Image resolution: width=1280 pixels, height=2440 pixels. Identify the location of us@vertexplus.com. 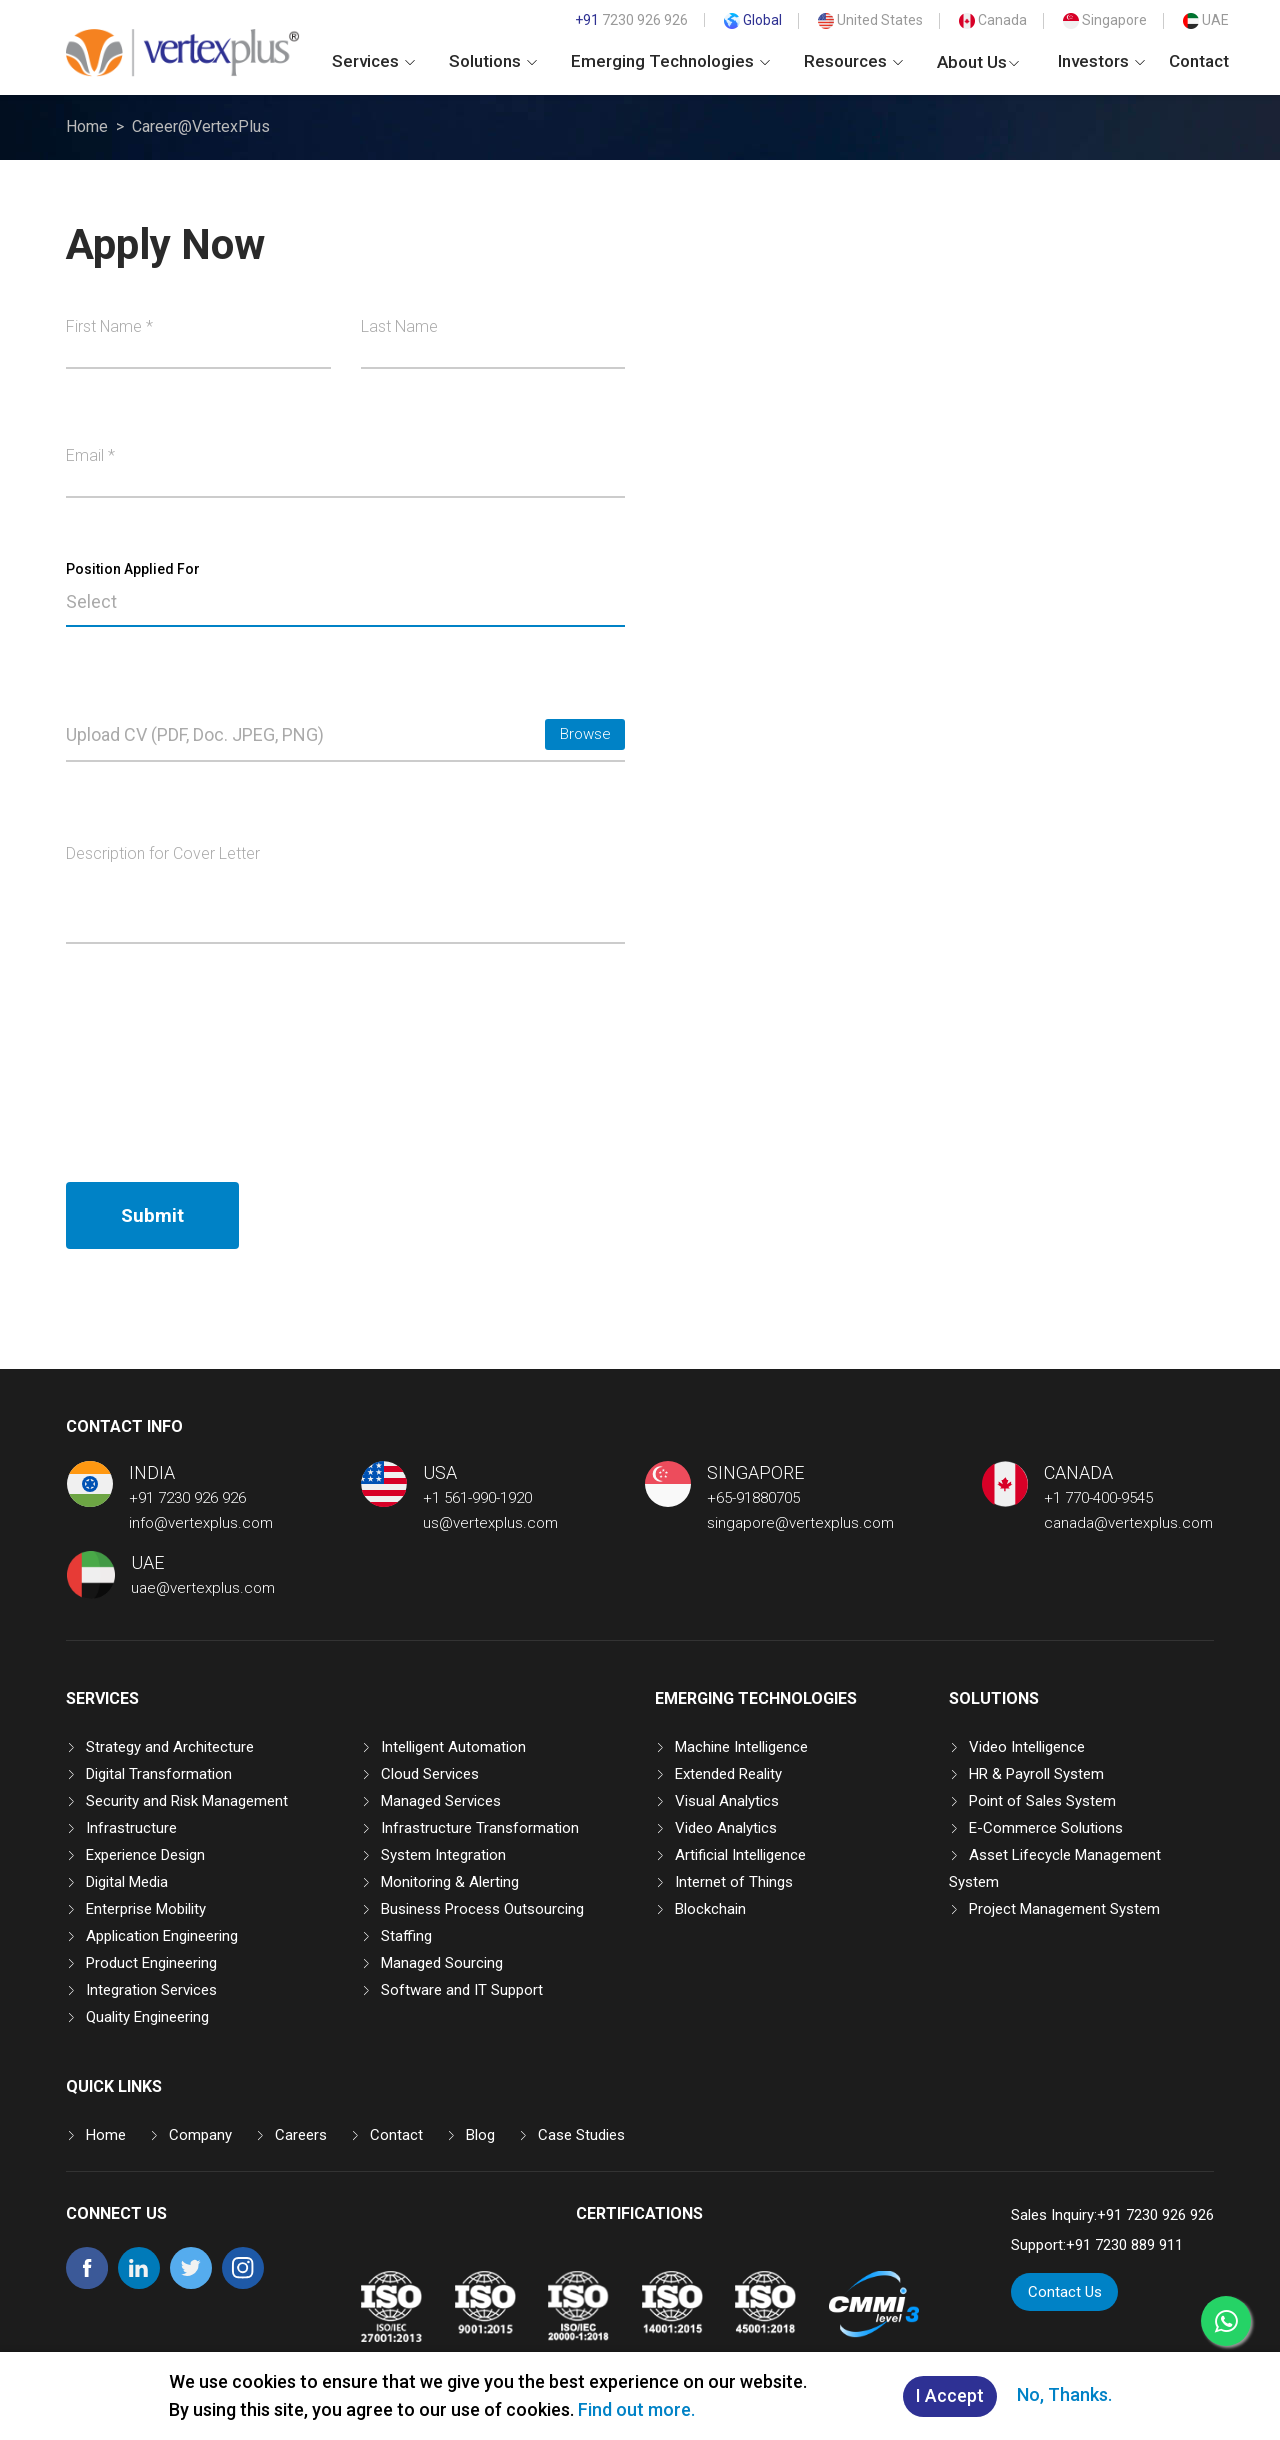
(490, 1523).